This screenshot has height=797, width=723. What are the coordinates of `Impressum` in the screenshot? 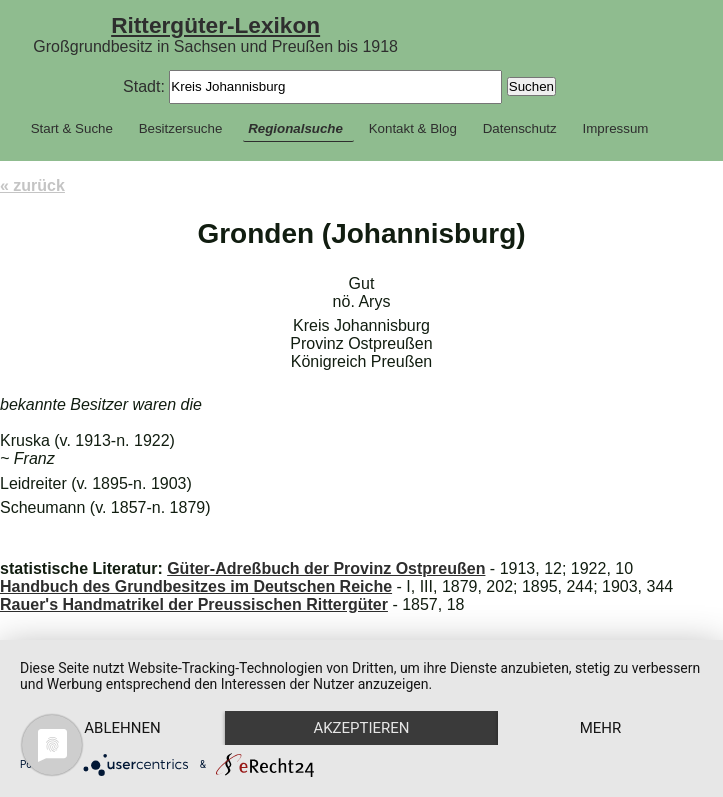 It's located at (616, 128).